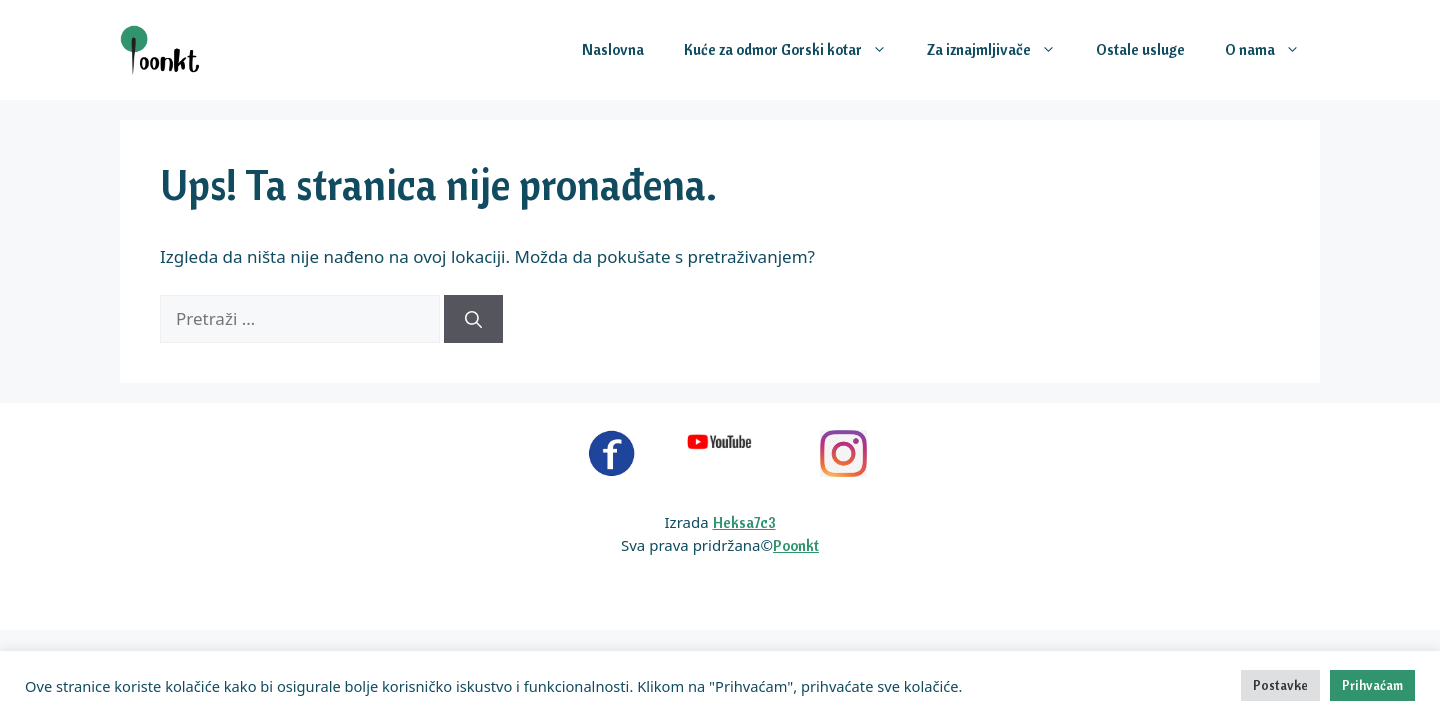 Image resolution: width=1440 pixels, height=720 pixels. What do you see at coordinates (1372, 685) in the screenshot?
I see `Prihvaćam [button]` at bounding box center [1372, 685].